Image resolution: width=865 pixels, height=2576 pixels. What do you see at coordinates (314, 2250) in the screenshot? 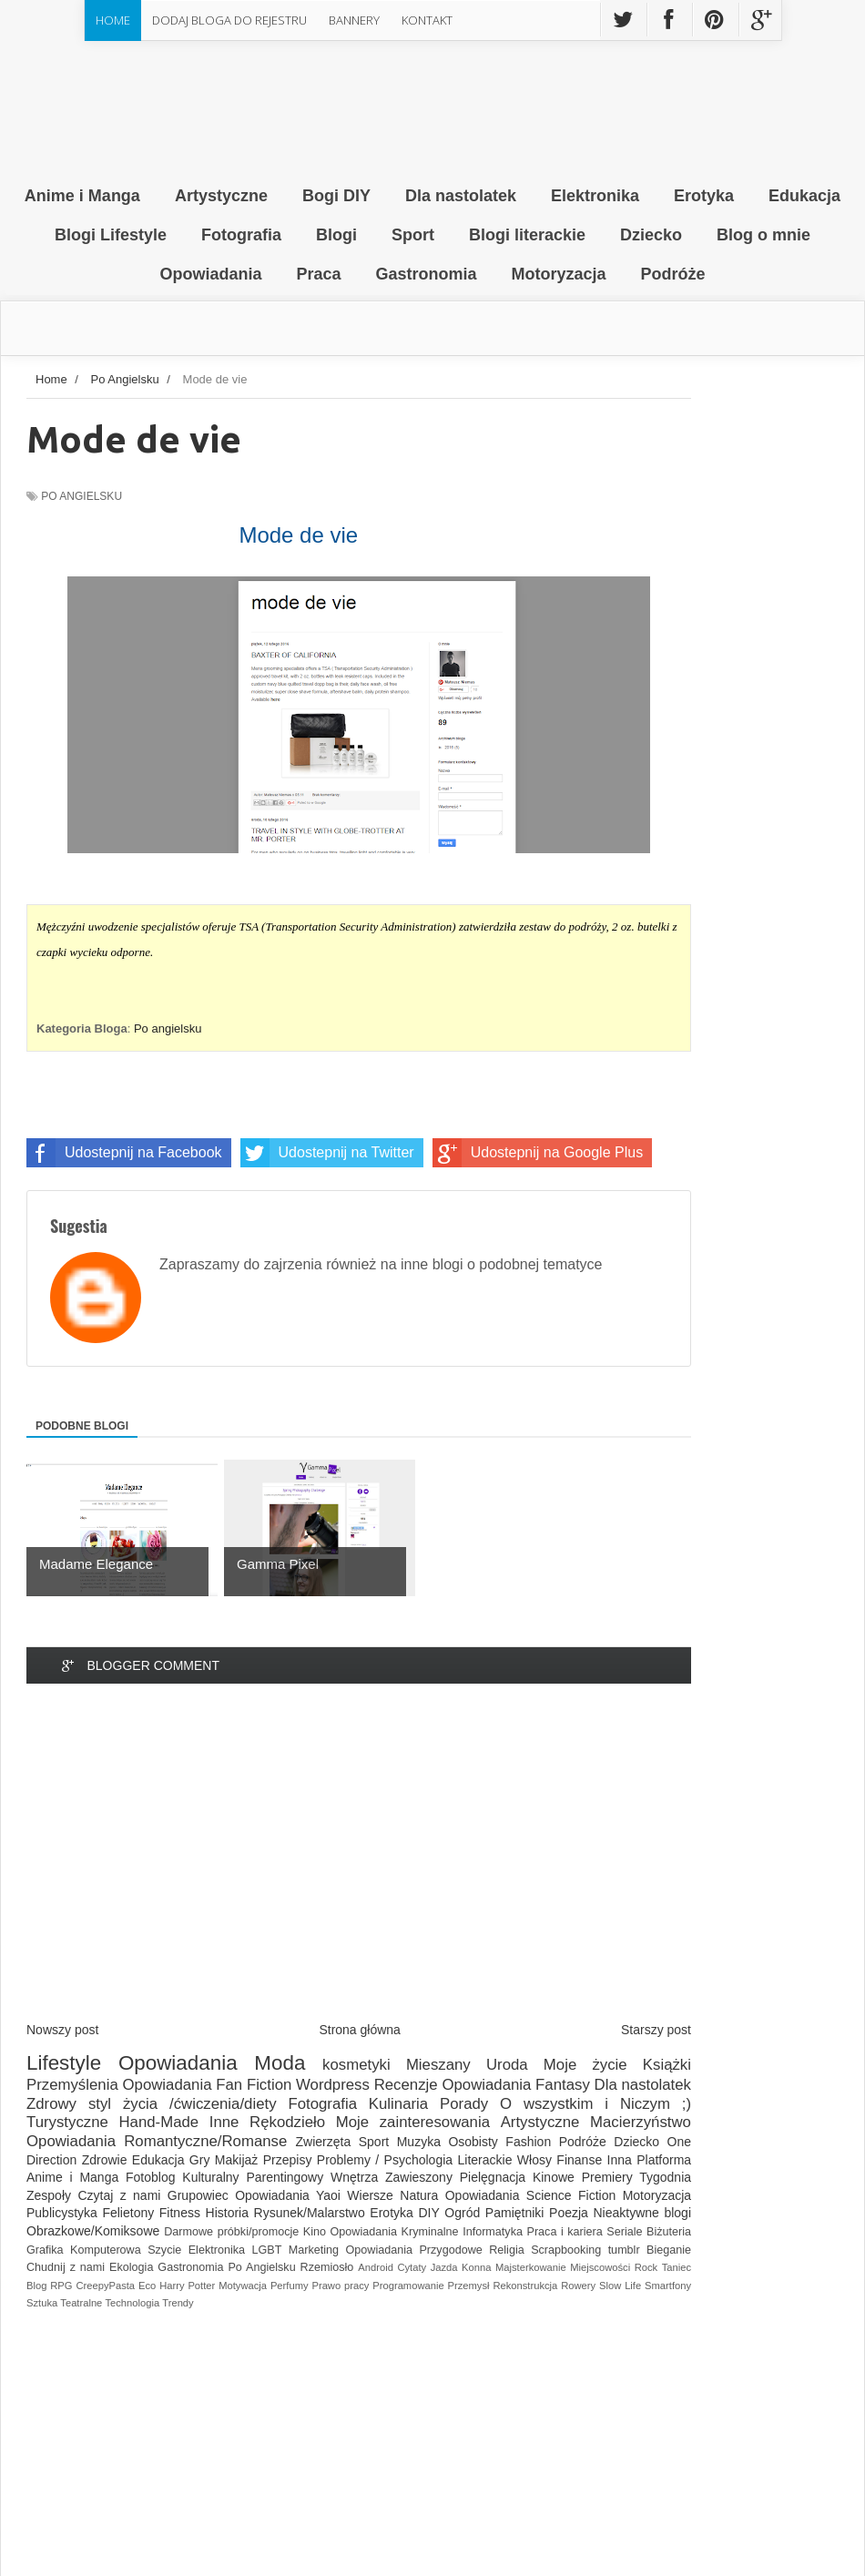
I see `Marketing` at bounding box center [314, 2250].